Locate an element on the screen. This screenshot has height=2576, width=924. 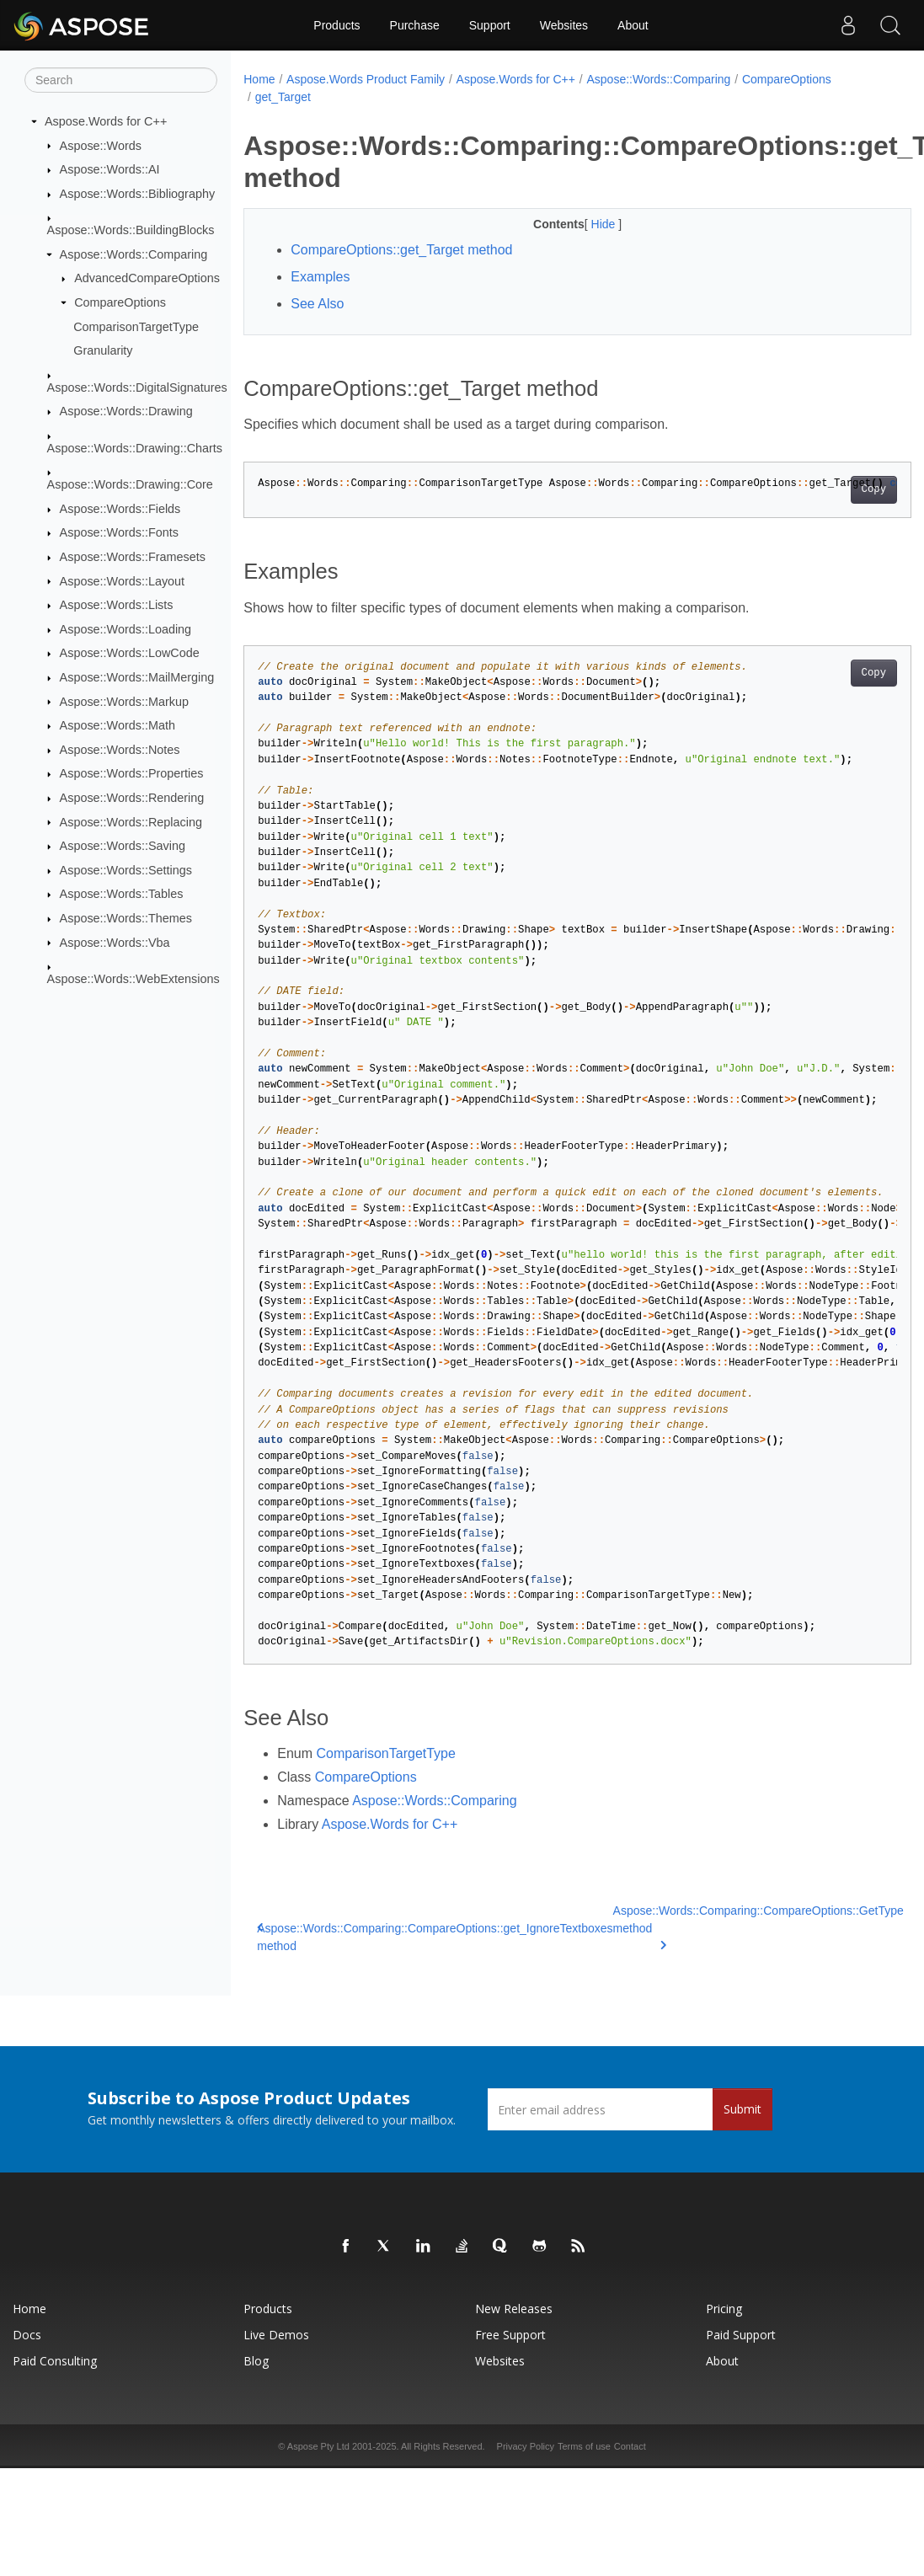
Aspose::Words::Markup is located at coordinates (124, 701).